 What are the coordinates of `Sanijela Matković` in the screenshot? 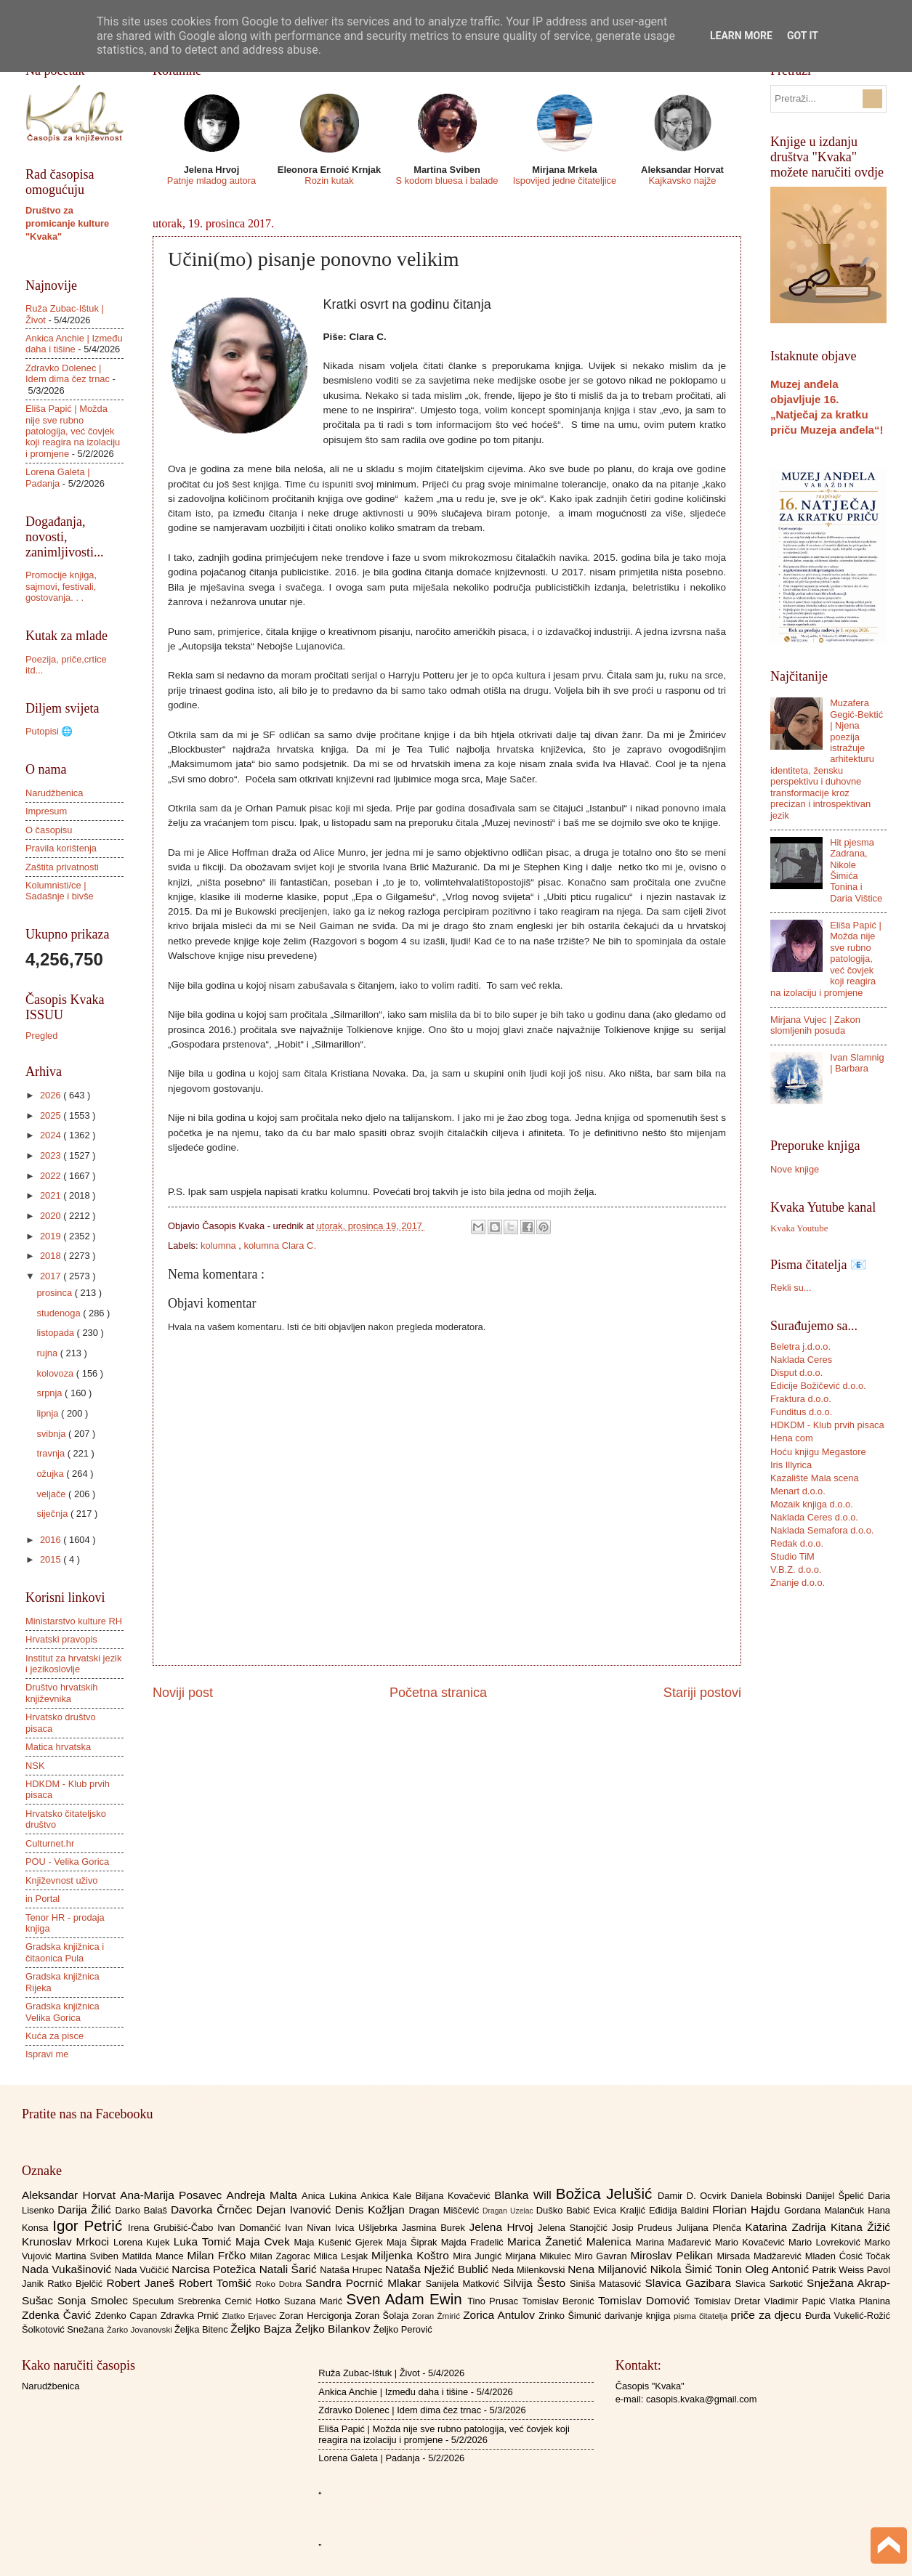 It's located at (464, 2283).